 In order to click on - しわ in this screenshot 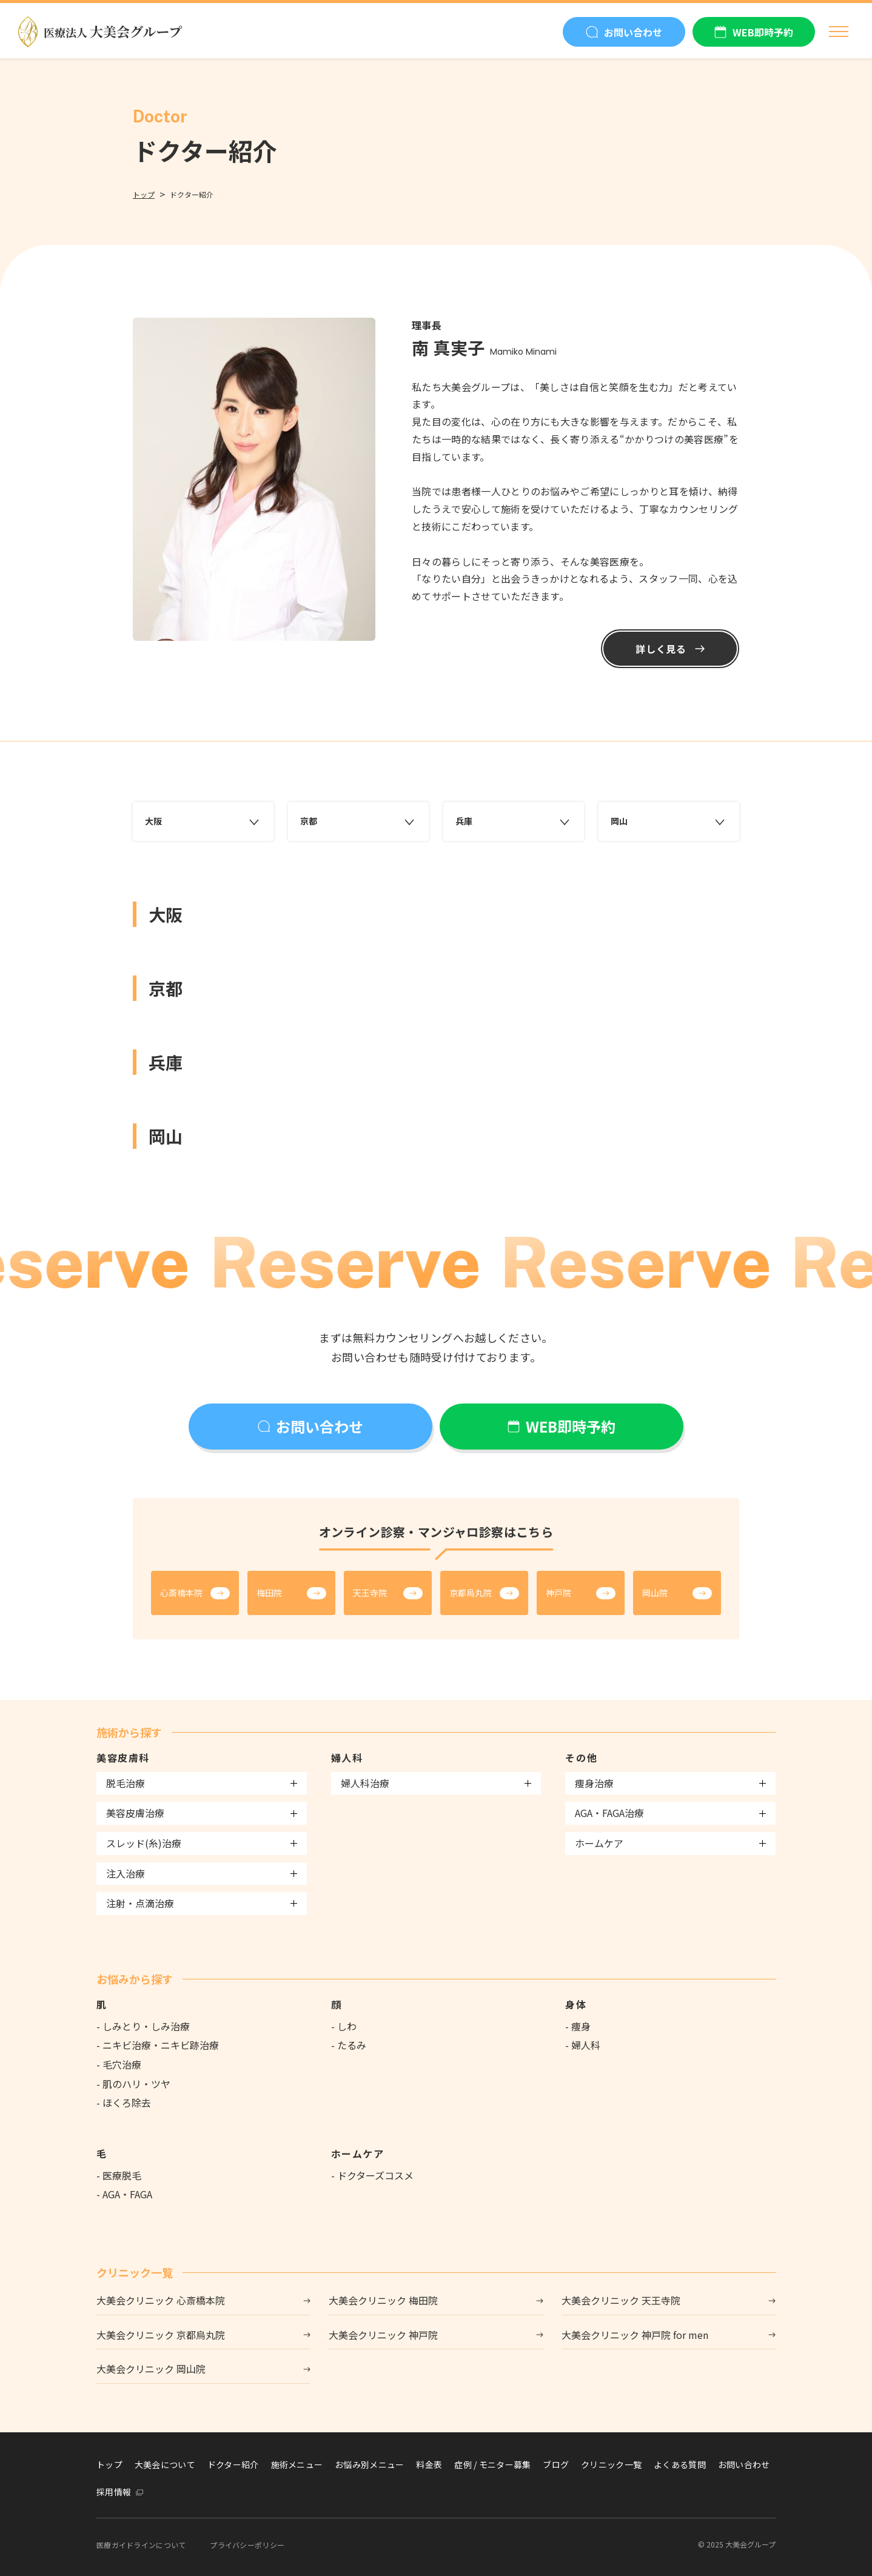, I will do `click(344, 2026)`.